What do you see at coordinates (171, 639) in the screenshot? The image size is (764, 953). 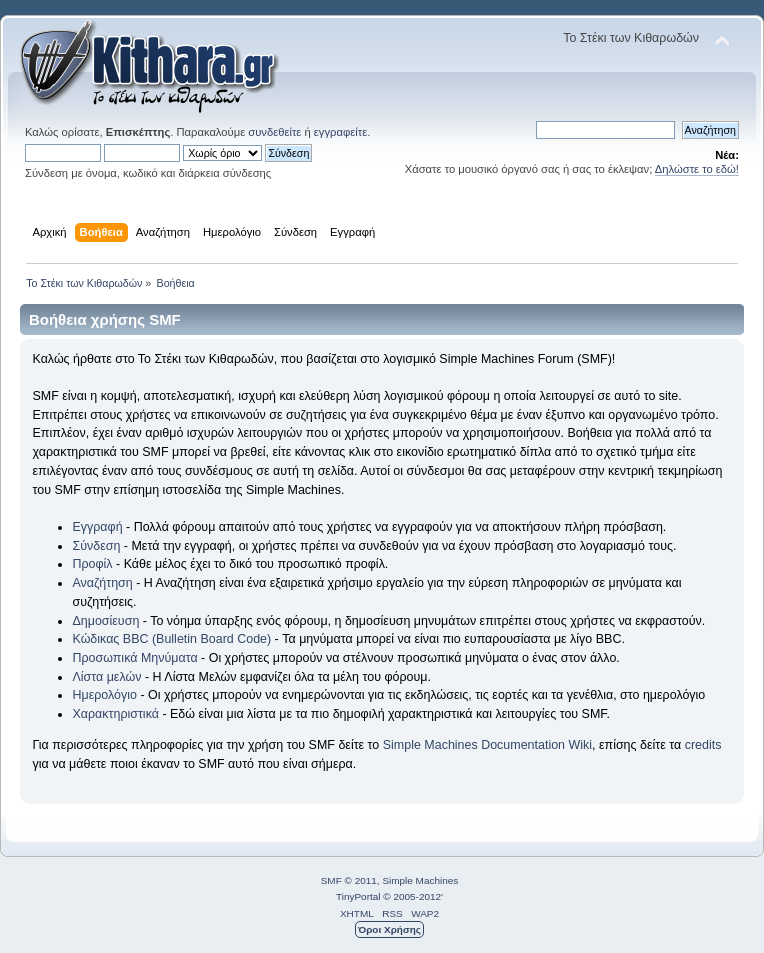 I see `Κώδικας BBC (Bulletin Board Code)` at bounding box center [171, 639].